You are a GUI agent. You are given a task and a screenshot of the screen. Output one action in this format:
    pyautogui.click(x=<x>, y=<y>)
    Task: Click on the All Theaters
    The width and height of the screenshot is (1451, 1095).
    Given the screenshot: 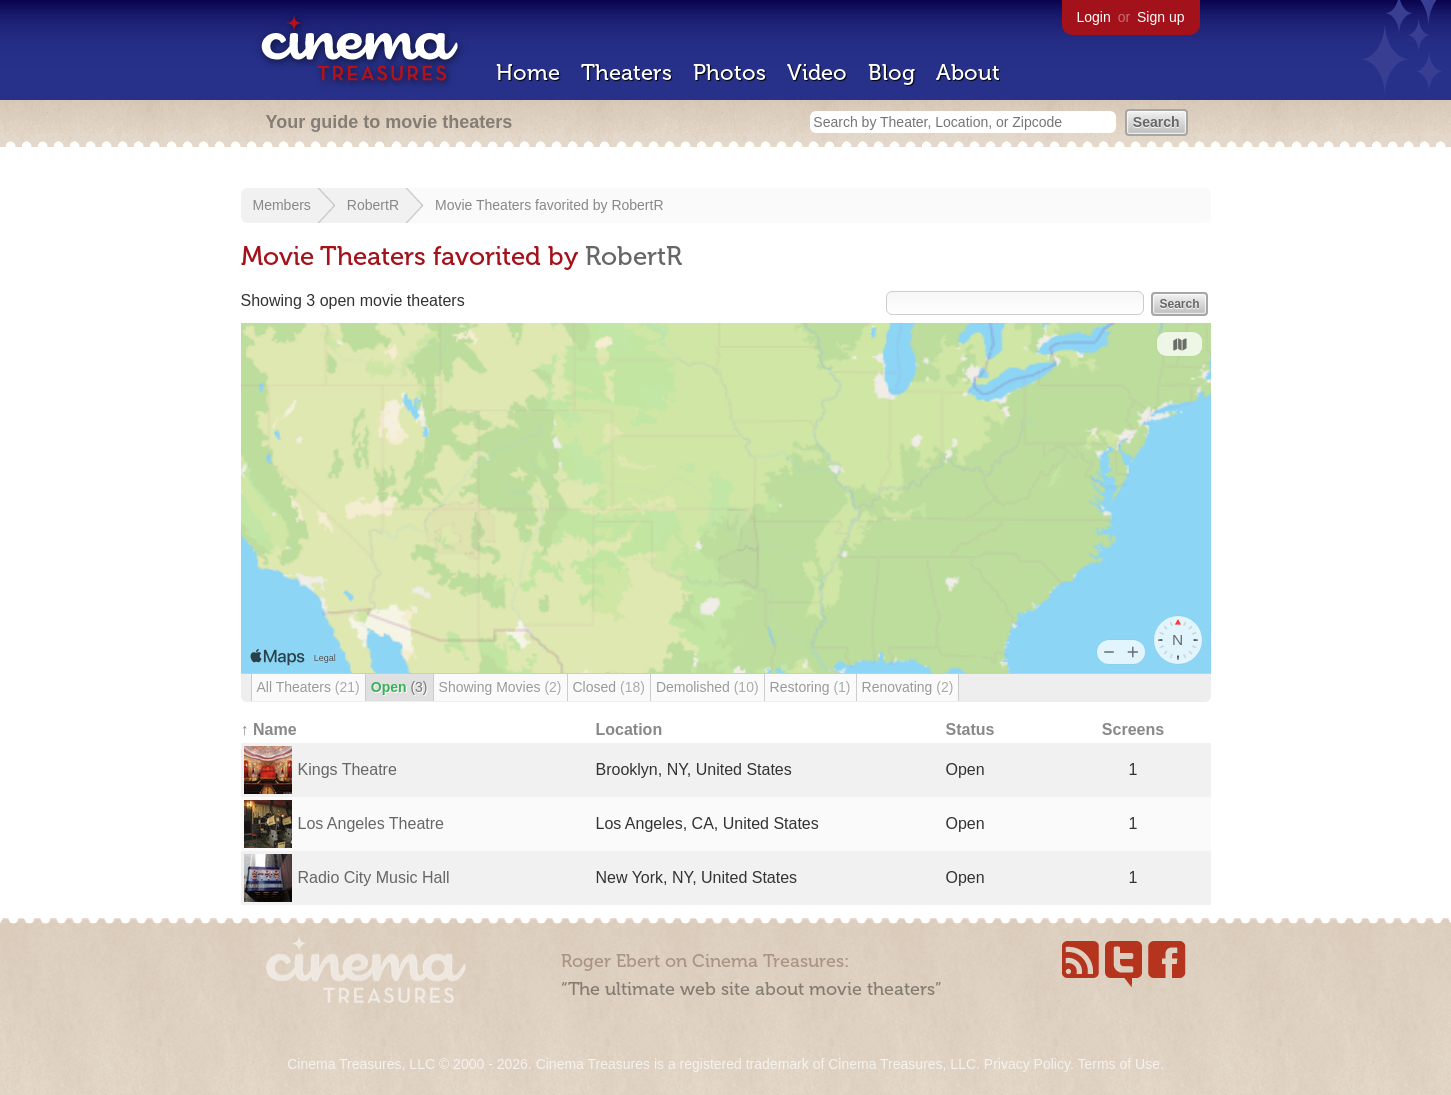 What is the action you would take?
    pyautogui.click(x=308, y=687)
    